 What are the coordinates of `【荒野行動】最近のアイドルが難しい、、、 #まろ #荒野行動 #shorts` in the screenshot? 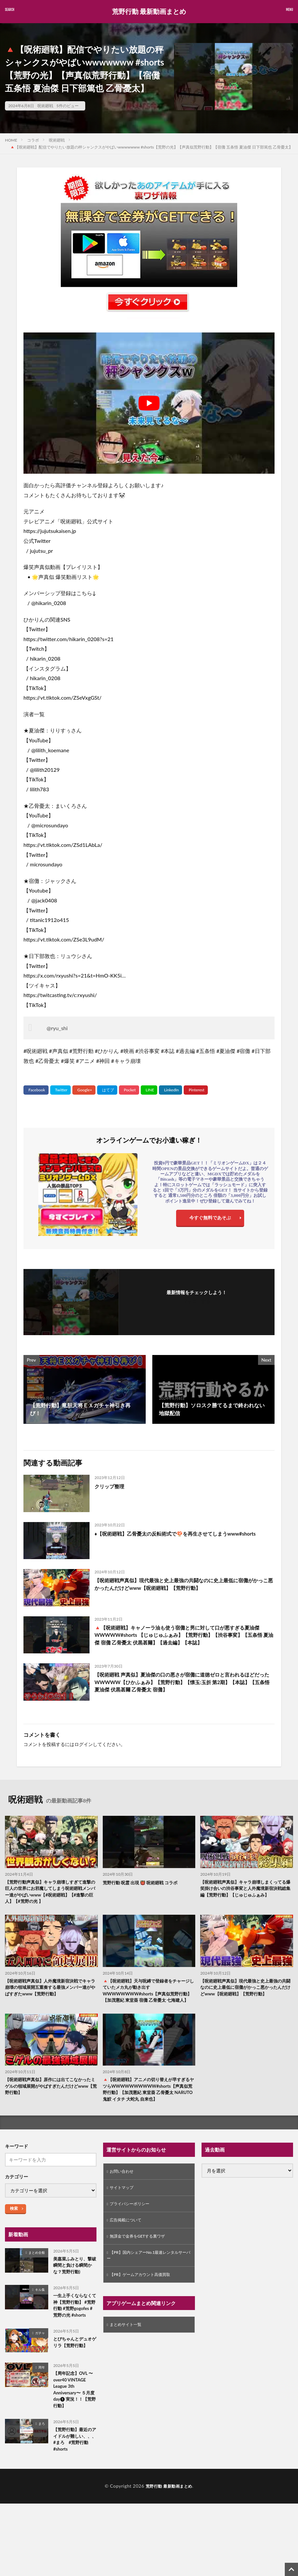 It's located at (74, 2467).